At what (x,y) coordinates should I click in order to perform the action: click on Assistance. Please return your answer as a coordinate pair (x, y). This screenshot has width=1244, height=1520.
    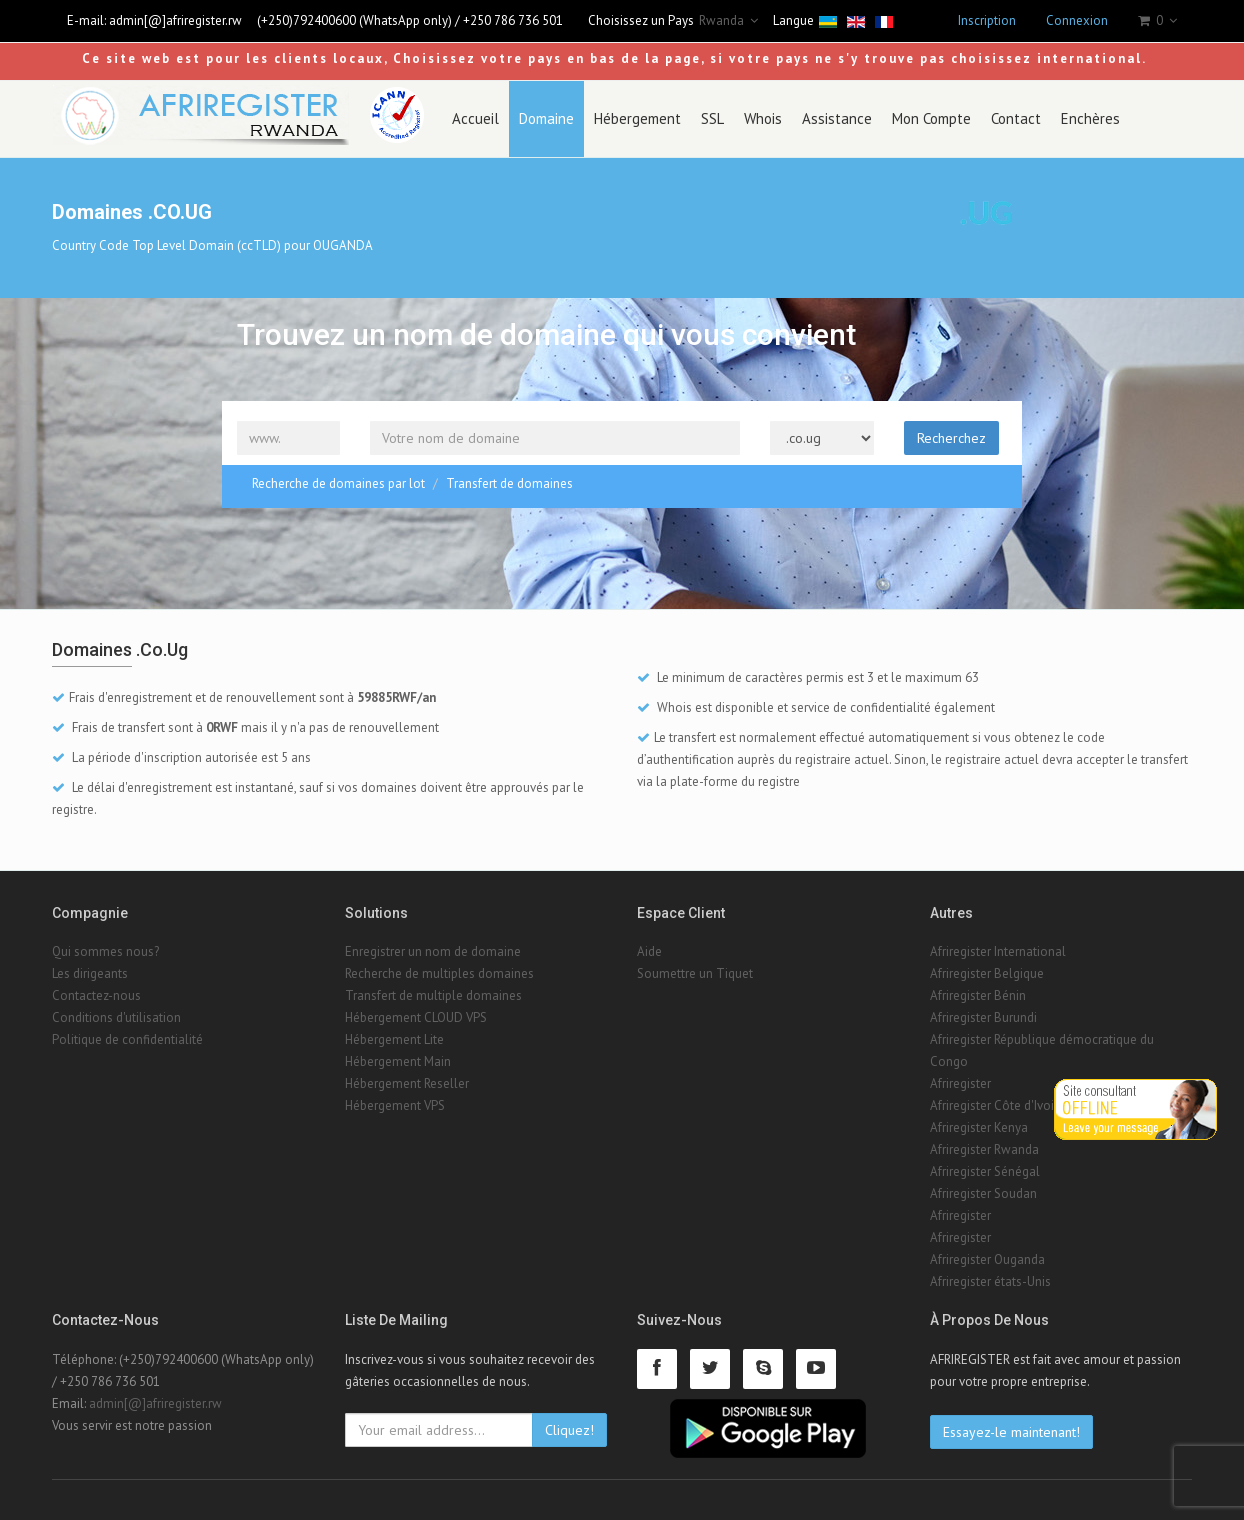
    Looking at the image, I should click on (837, 118).